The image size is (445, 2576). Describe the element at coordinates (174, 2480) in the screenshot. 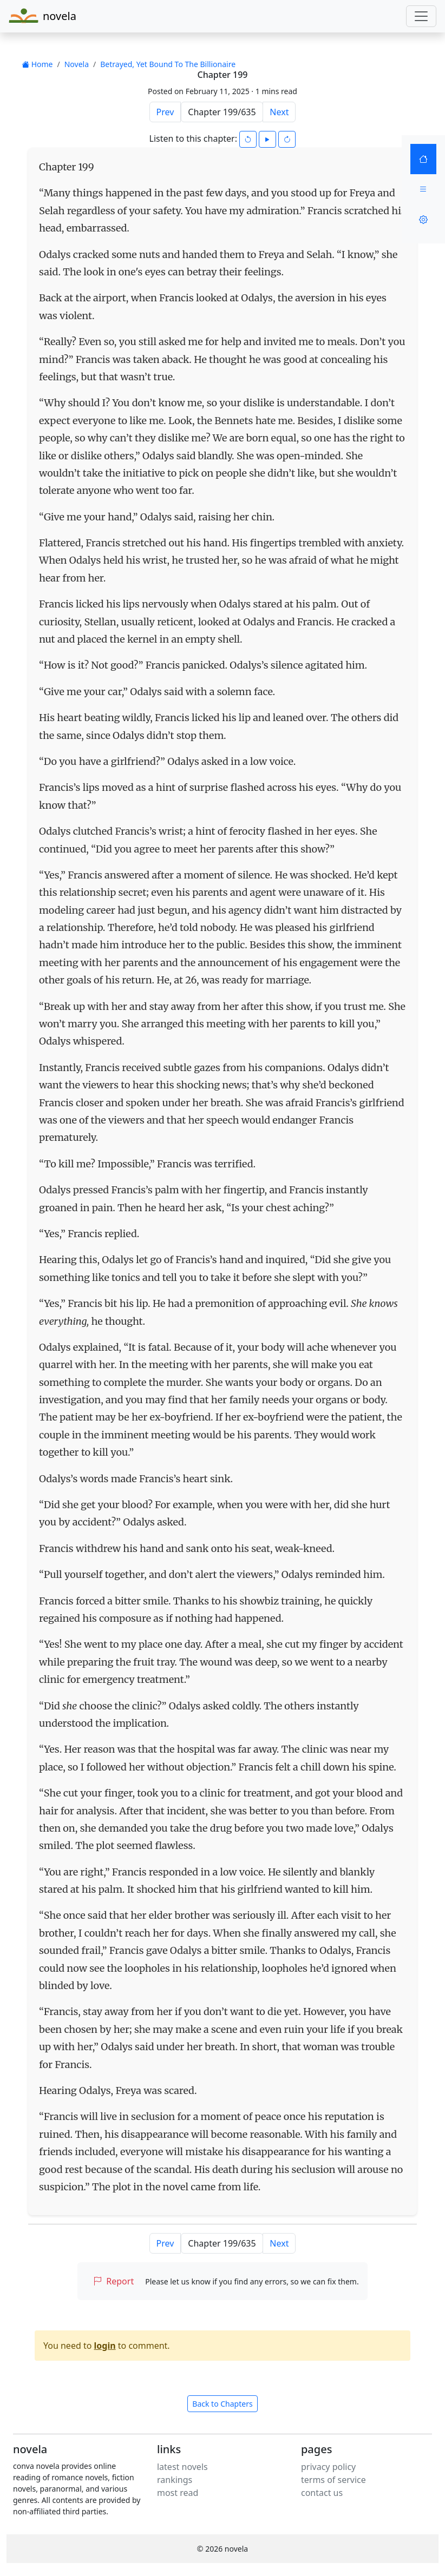

I see `rankings` at that location.